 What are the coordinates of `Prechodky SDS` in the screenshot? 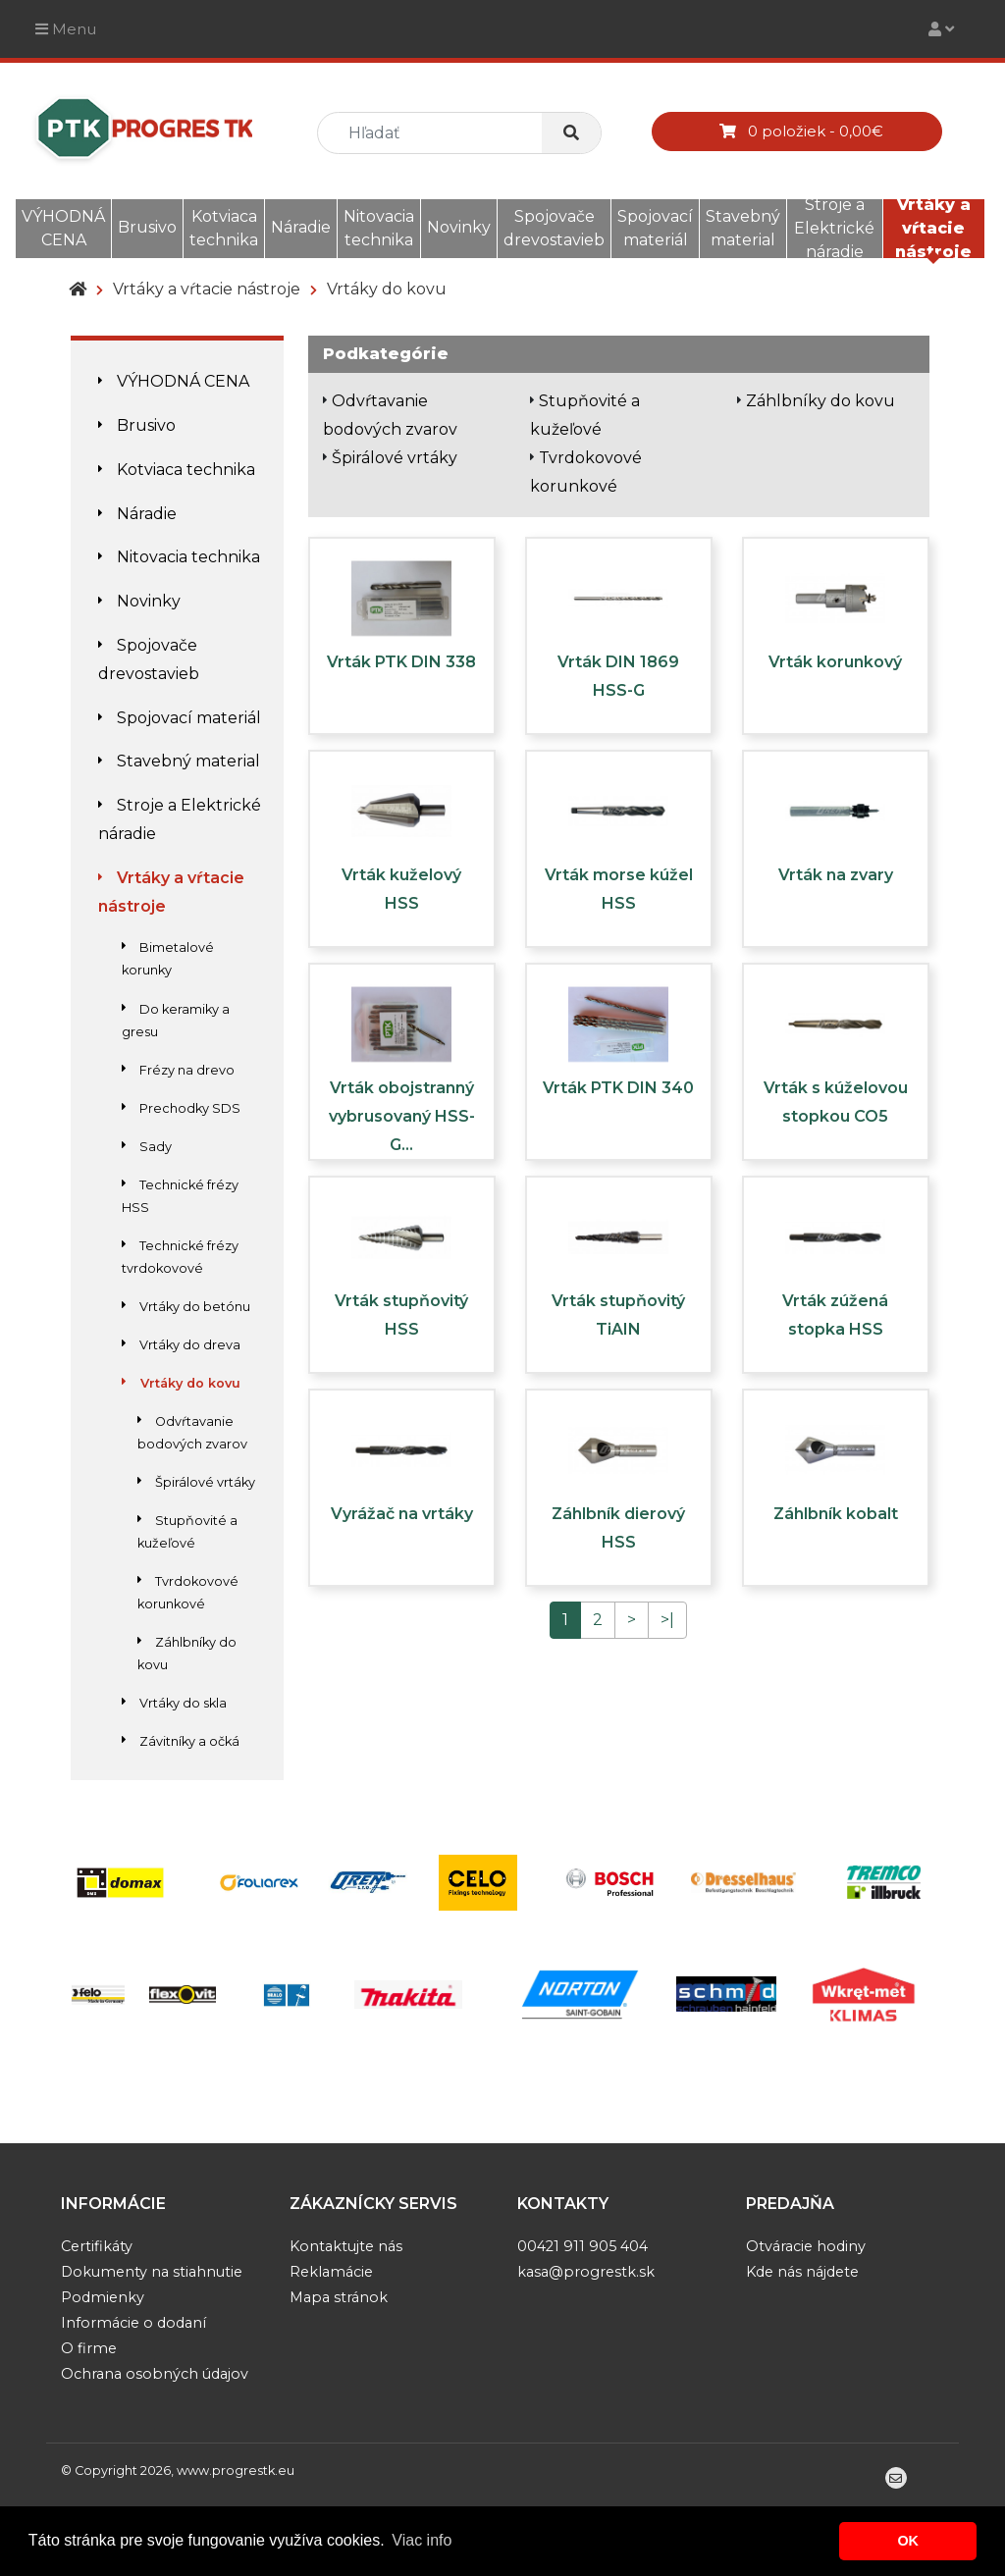 It's located at (181, 1108).